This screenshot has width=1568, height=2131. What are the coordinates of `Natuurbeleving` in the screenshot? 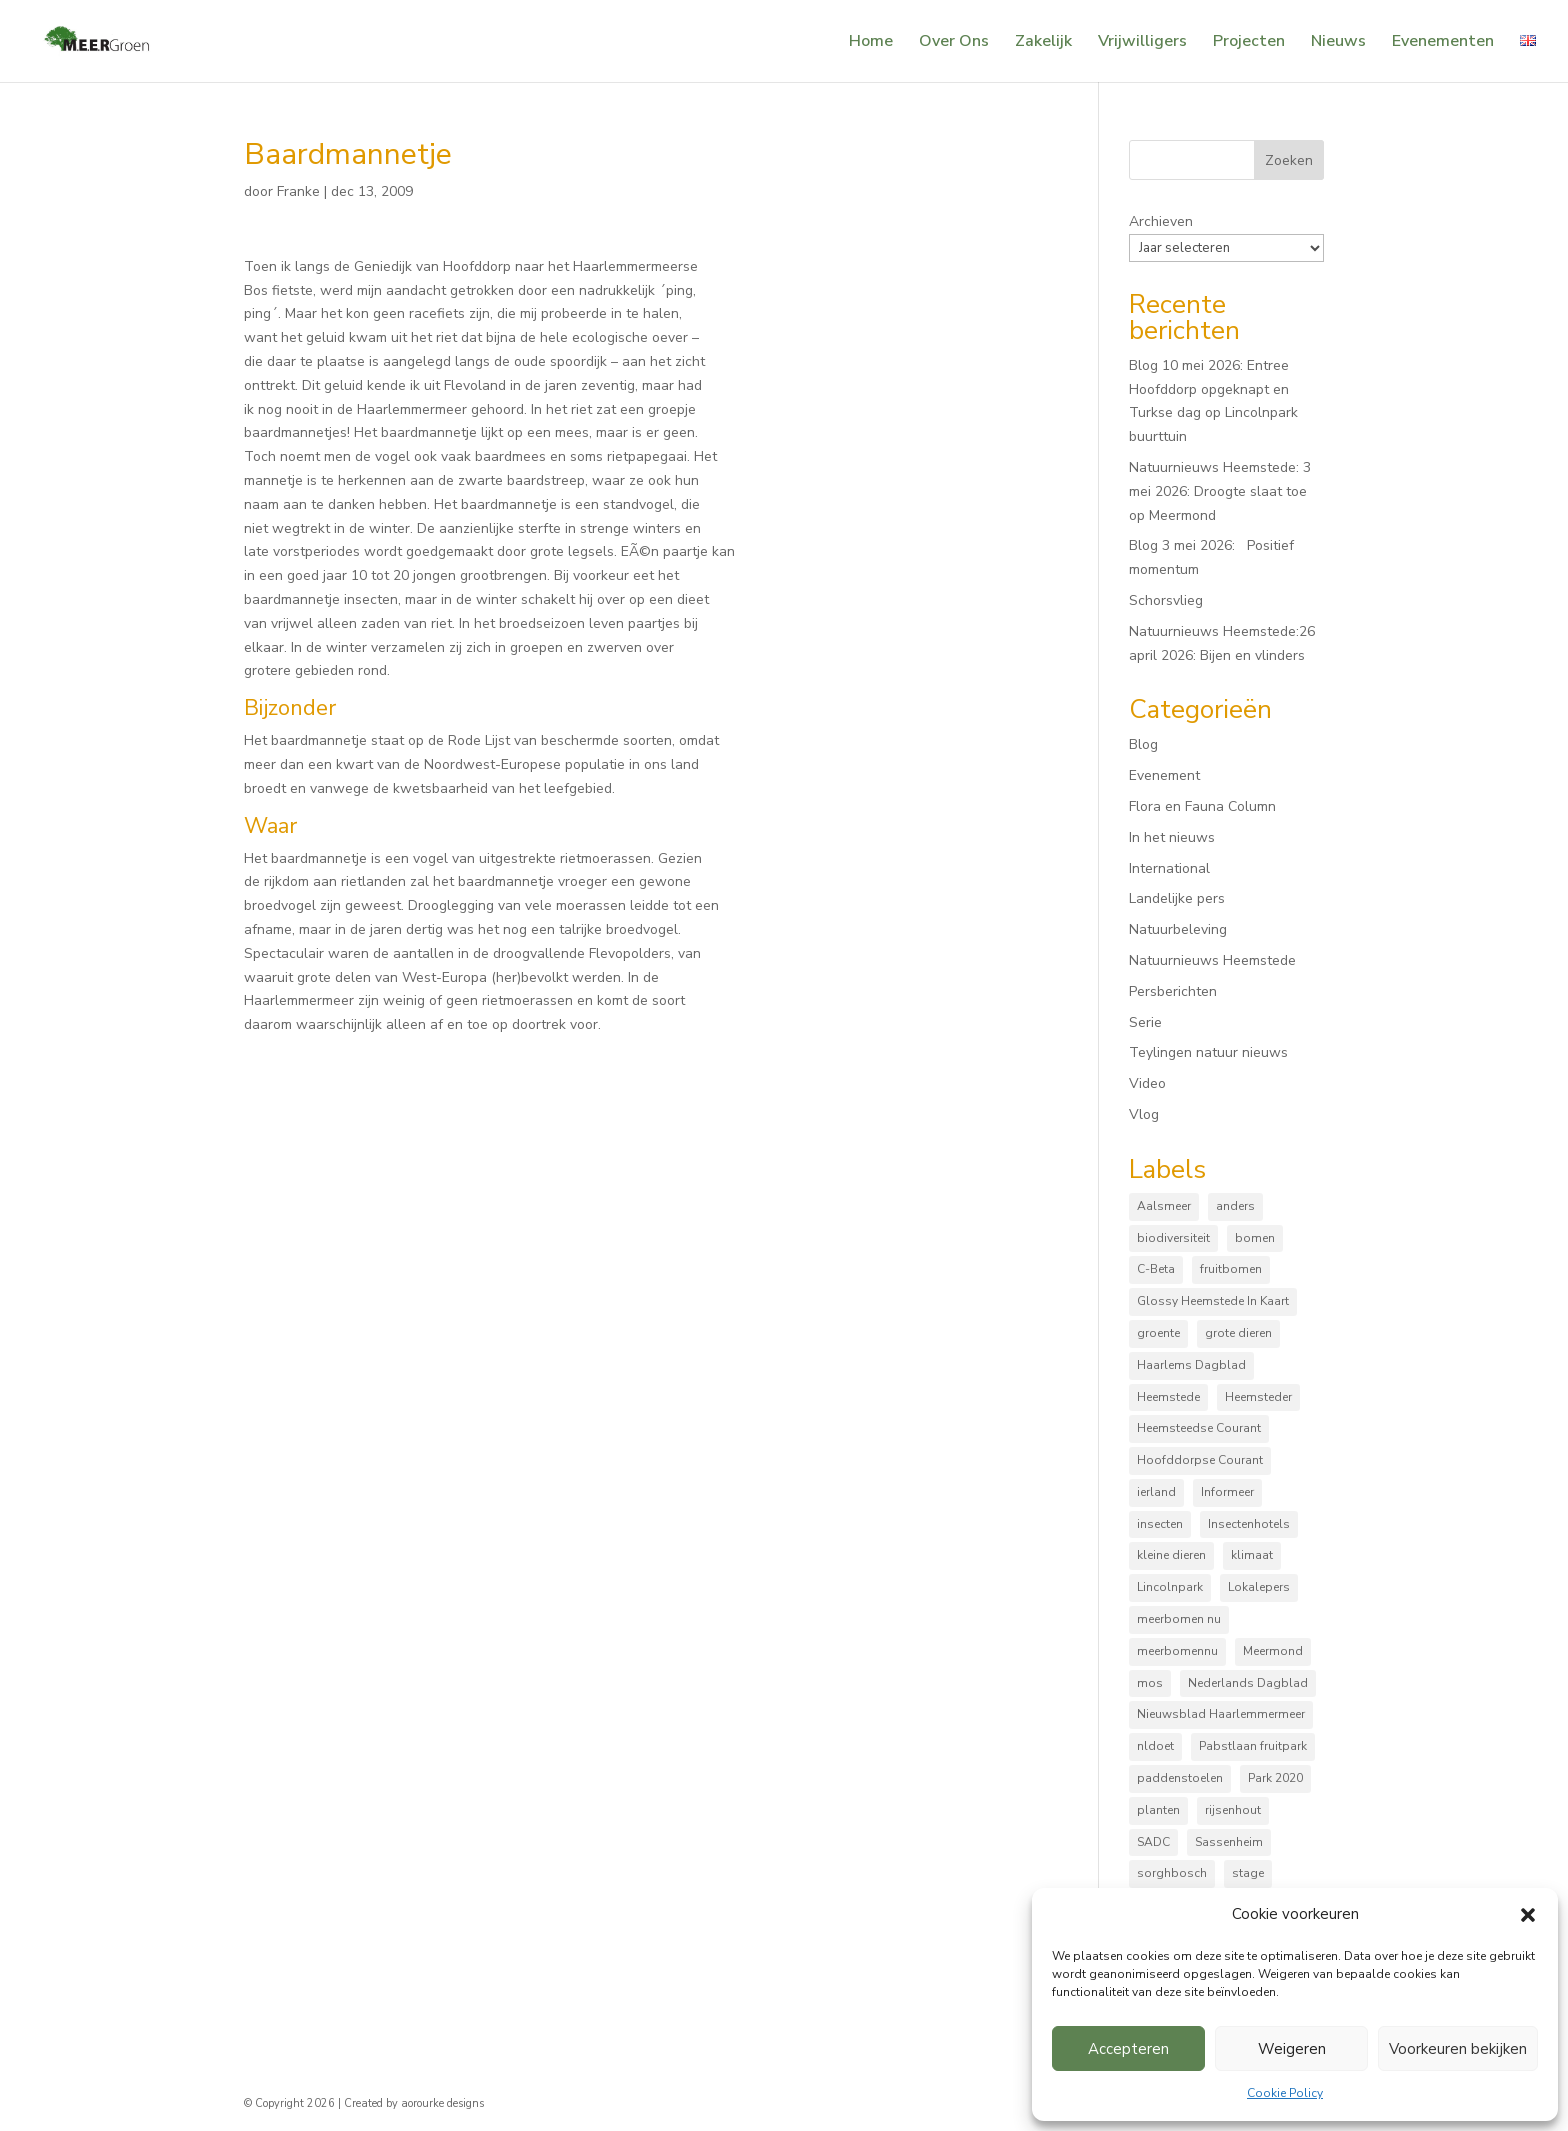 It's located at (1178, 929).